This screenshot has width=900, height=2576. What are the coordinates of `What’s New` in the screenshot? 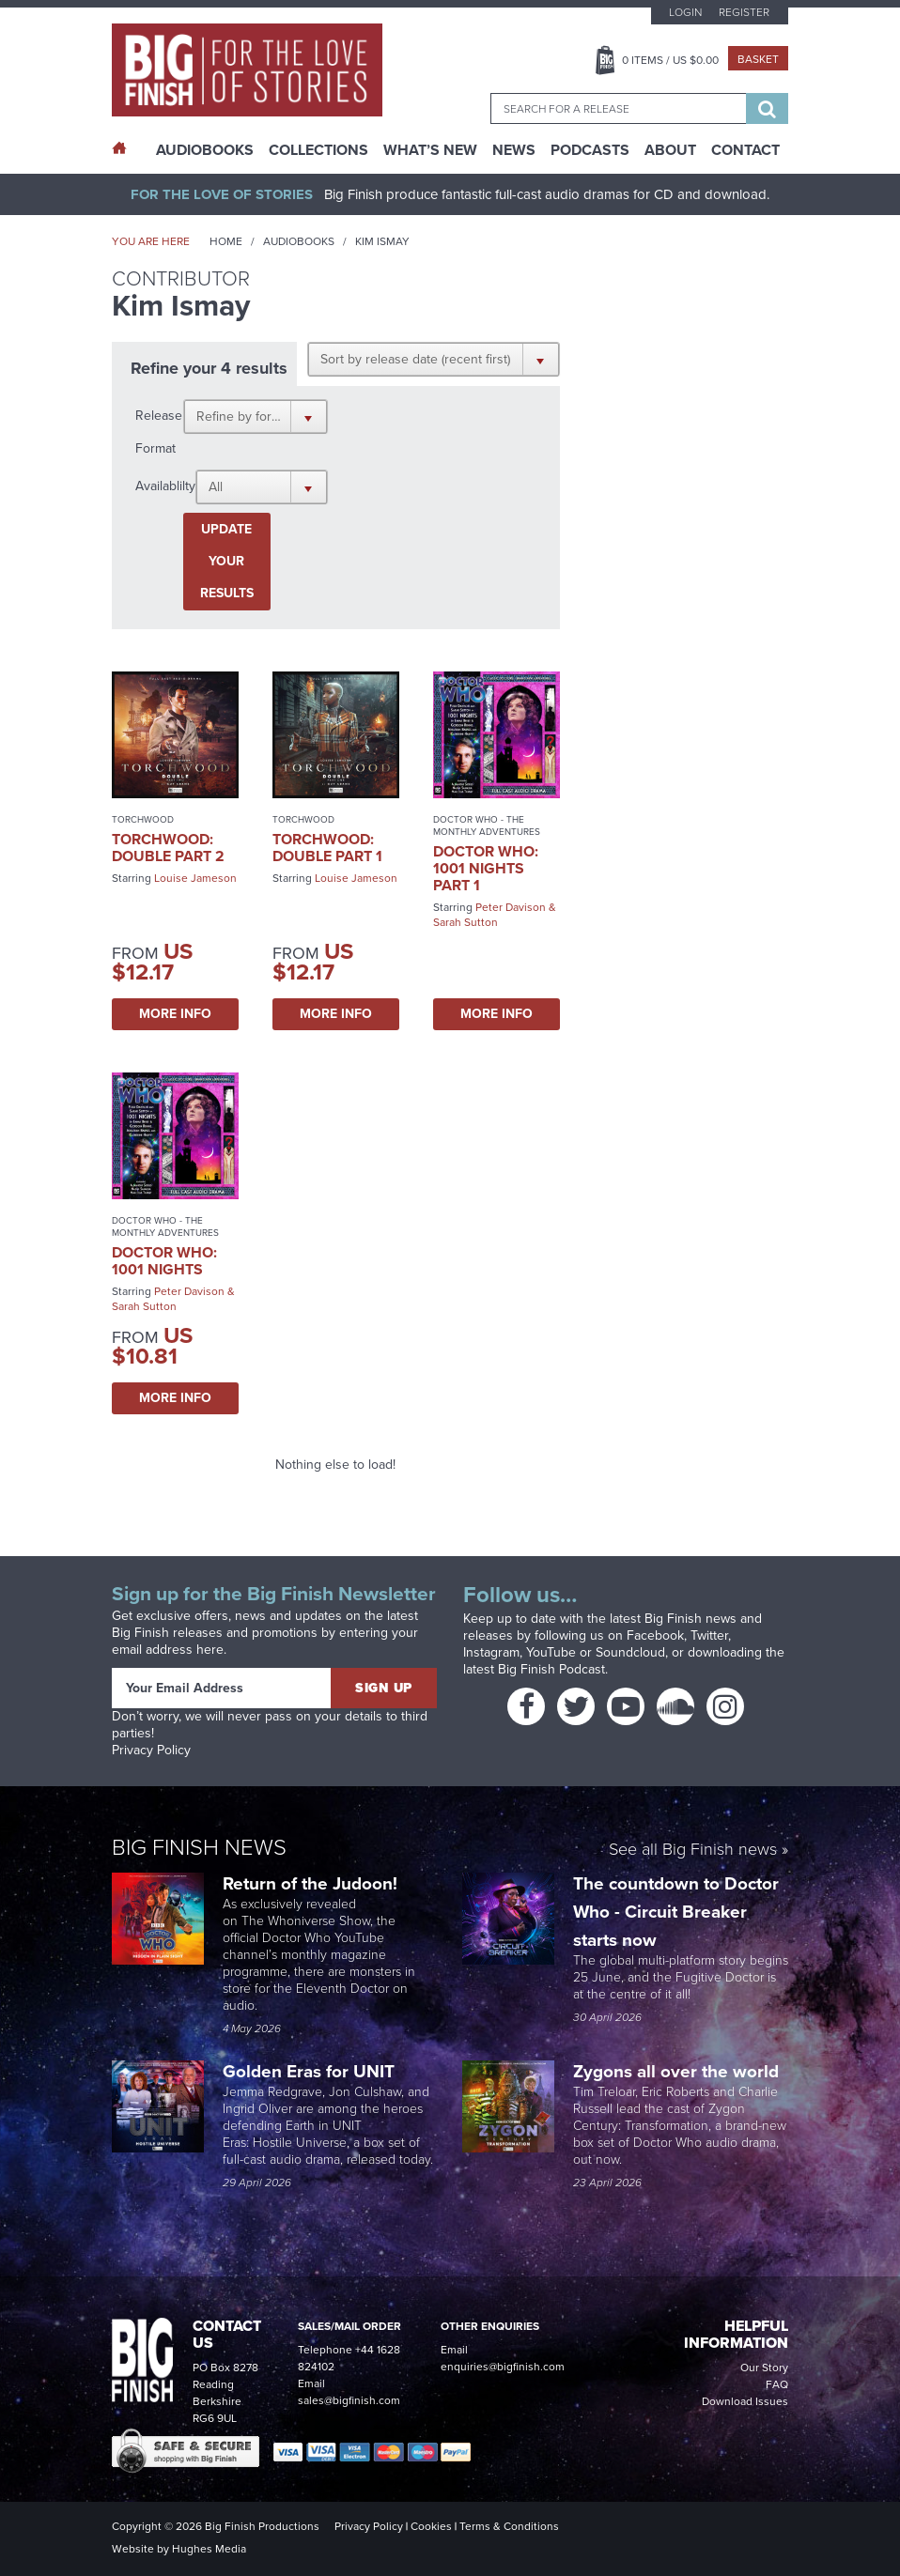 It's located at (430, 150).